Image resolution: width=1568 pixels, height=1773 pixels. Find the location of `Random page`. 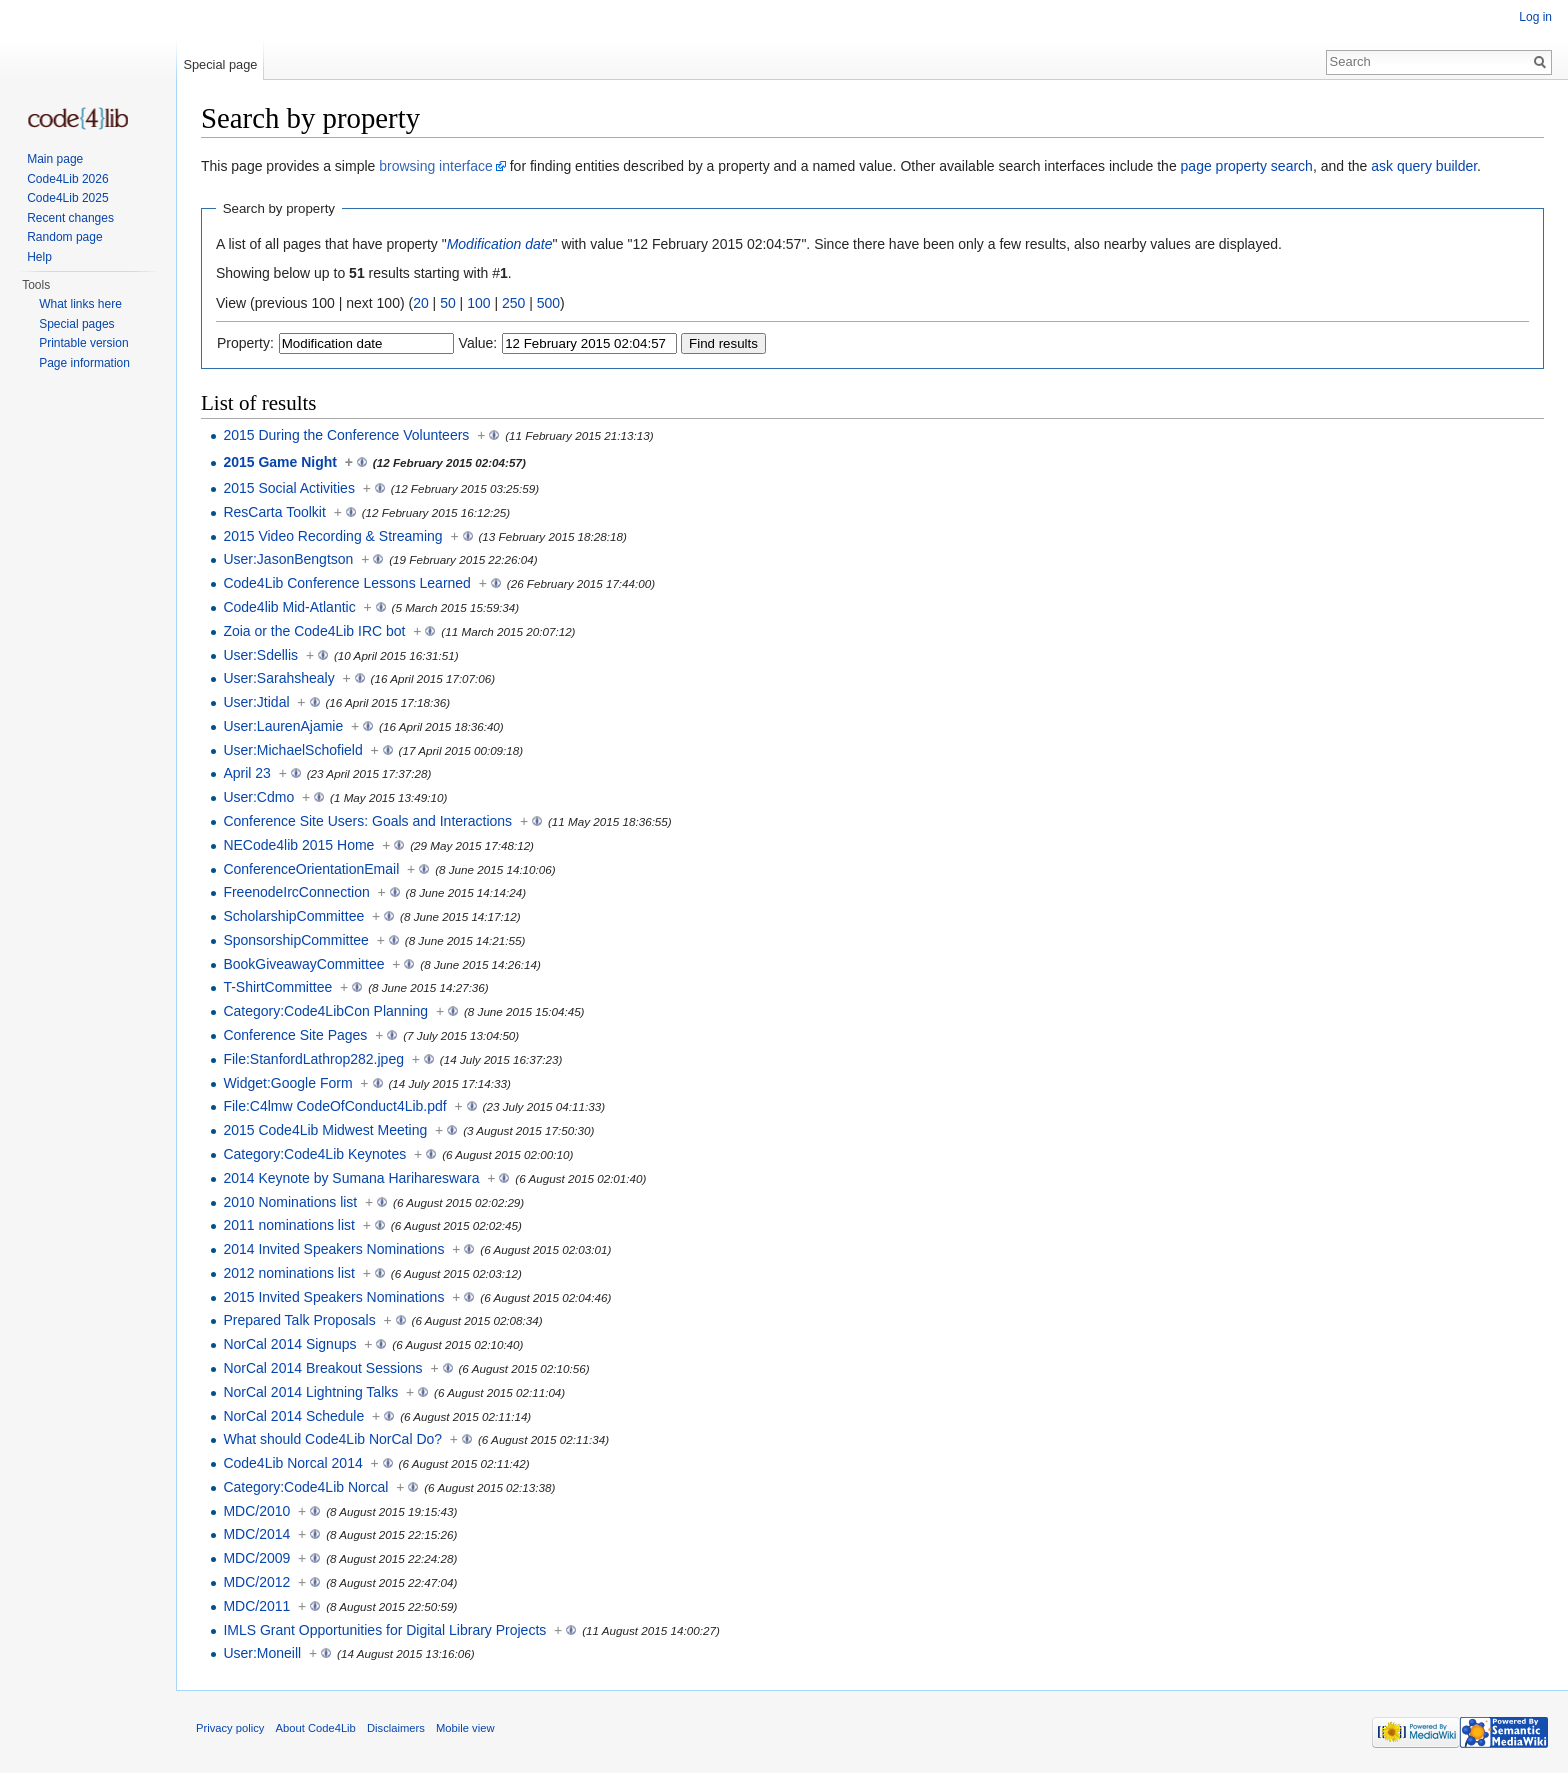

Random page is located at coordinates (64, 237).